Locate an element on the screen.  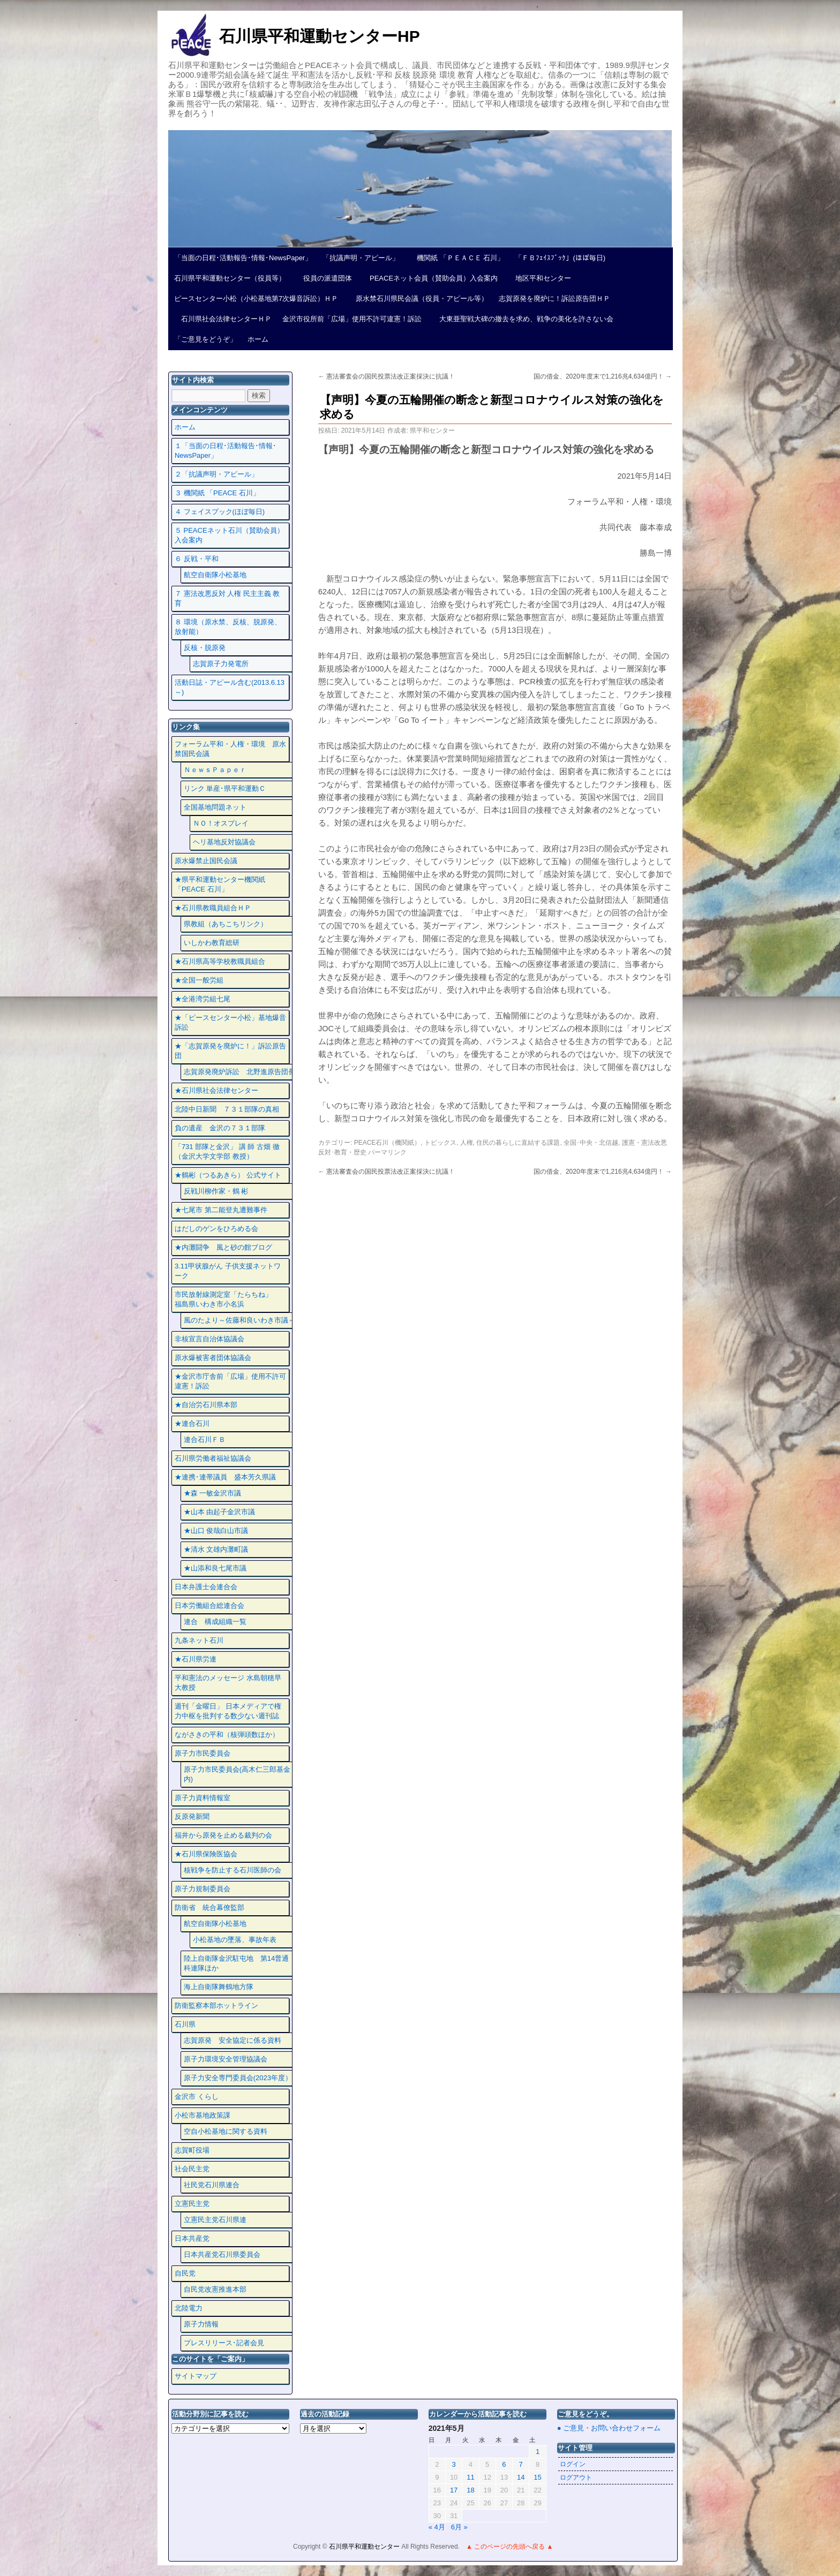
★内灘闘争 風と砂の館ブログ is located at coordinates (223, 1247).